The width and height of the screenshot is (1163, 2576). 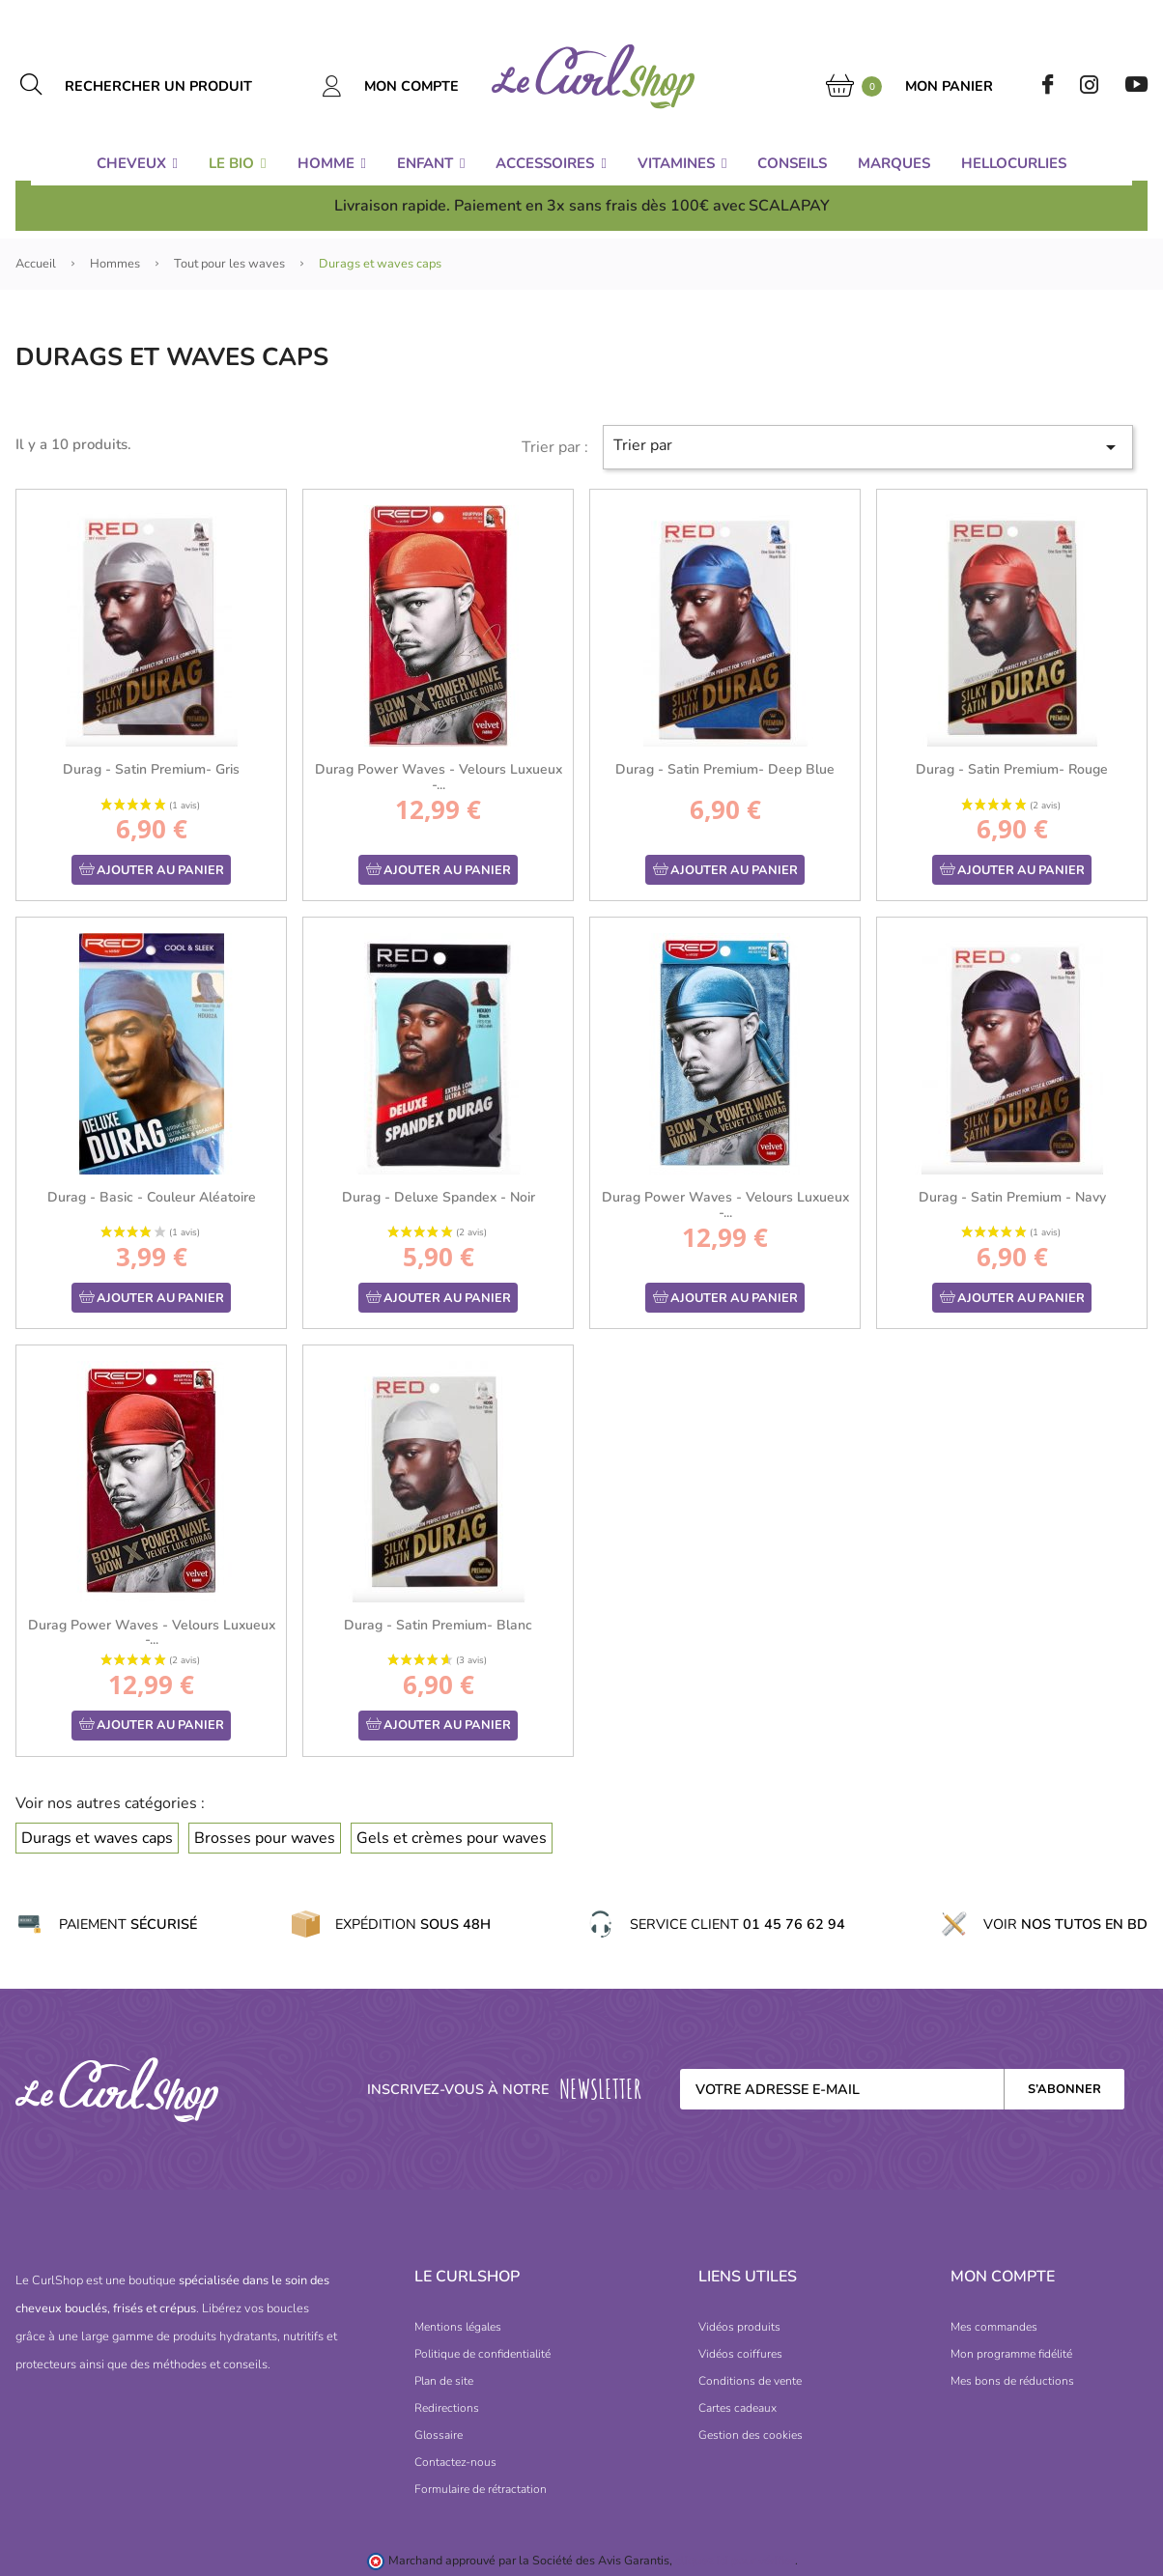 What do you see at coordinates (438, 776) in the screenshot?
I see `Durag Power Waves - Velours Luxueux -...` at bounding box center [438, 776].